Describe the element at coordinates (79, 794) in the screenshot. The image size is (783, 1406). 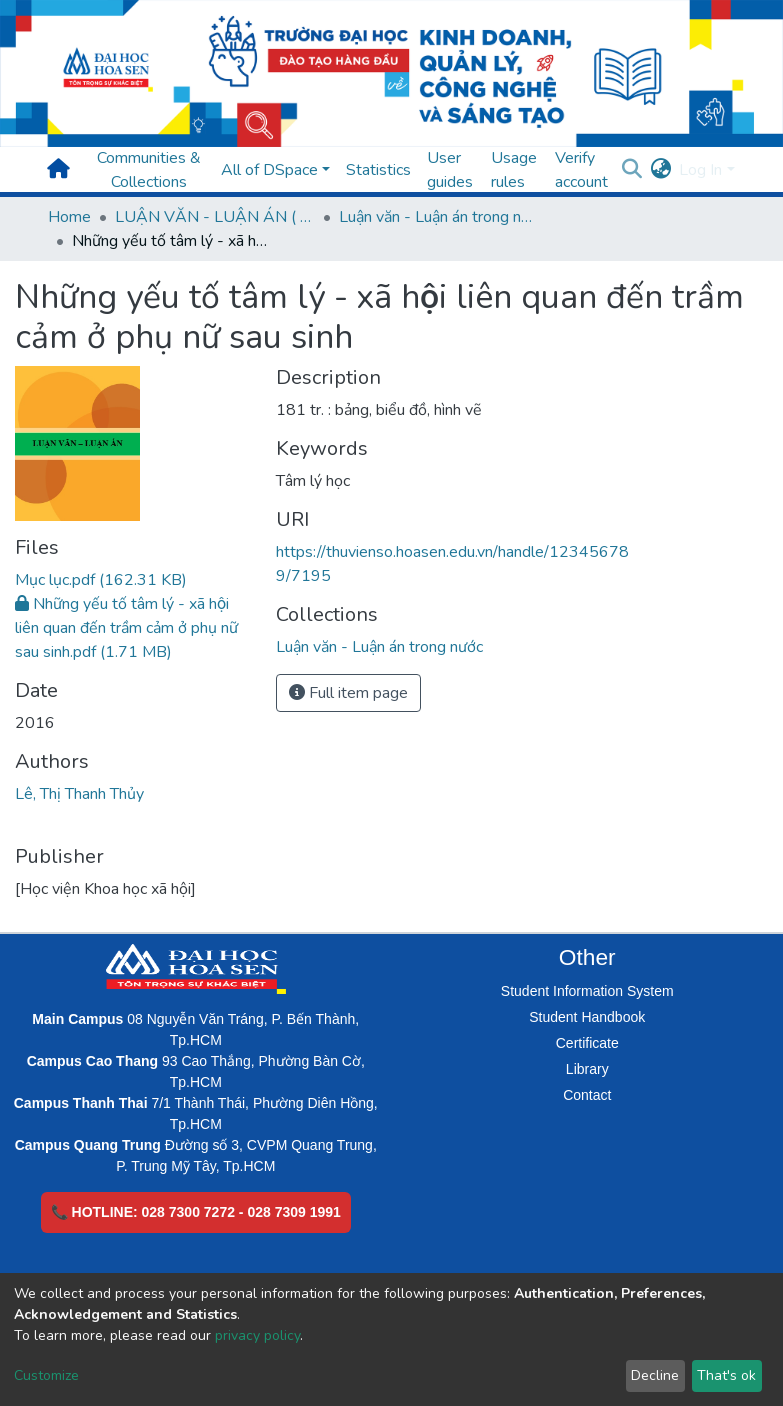
I see `Lê, Thị Thanh Thủy` at that location.